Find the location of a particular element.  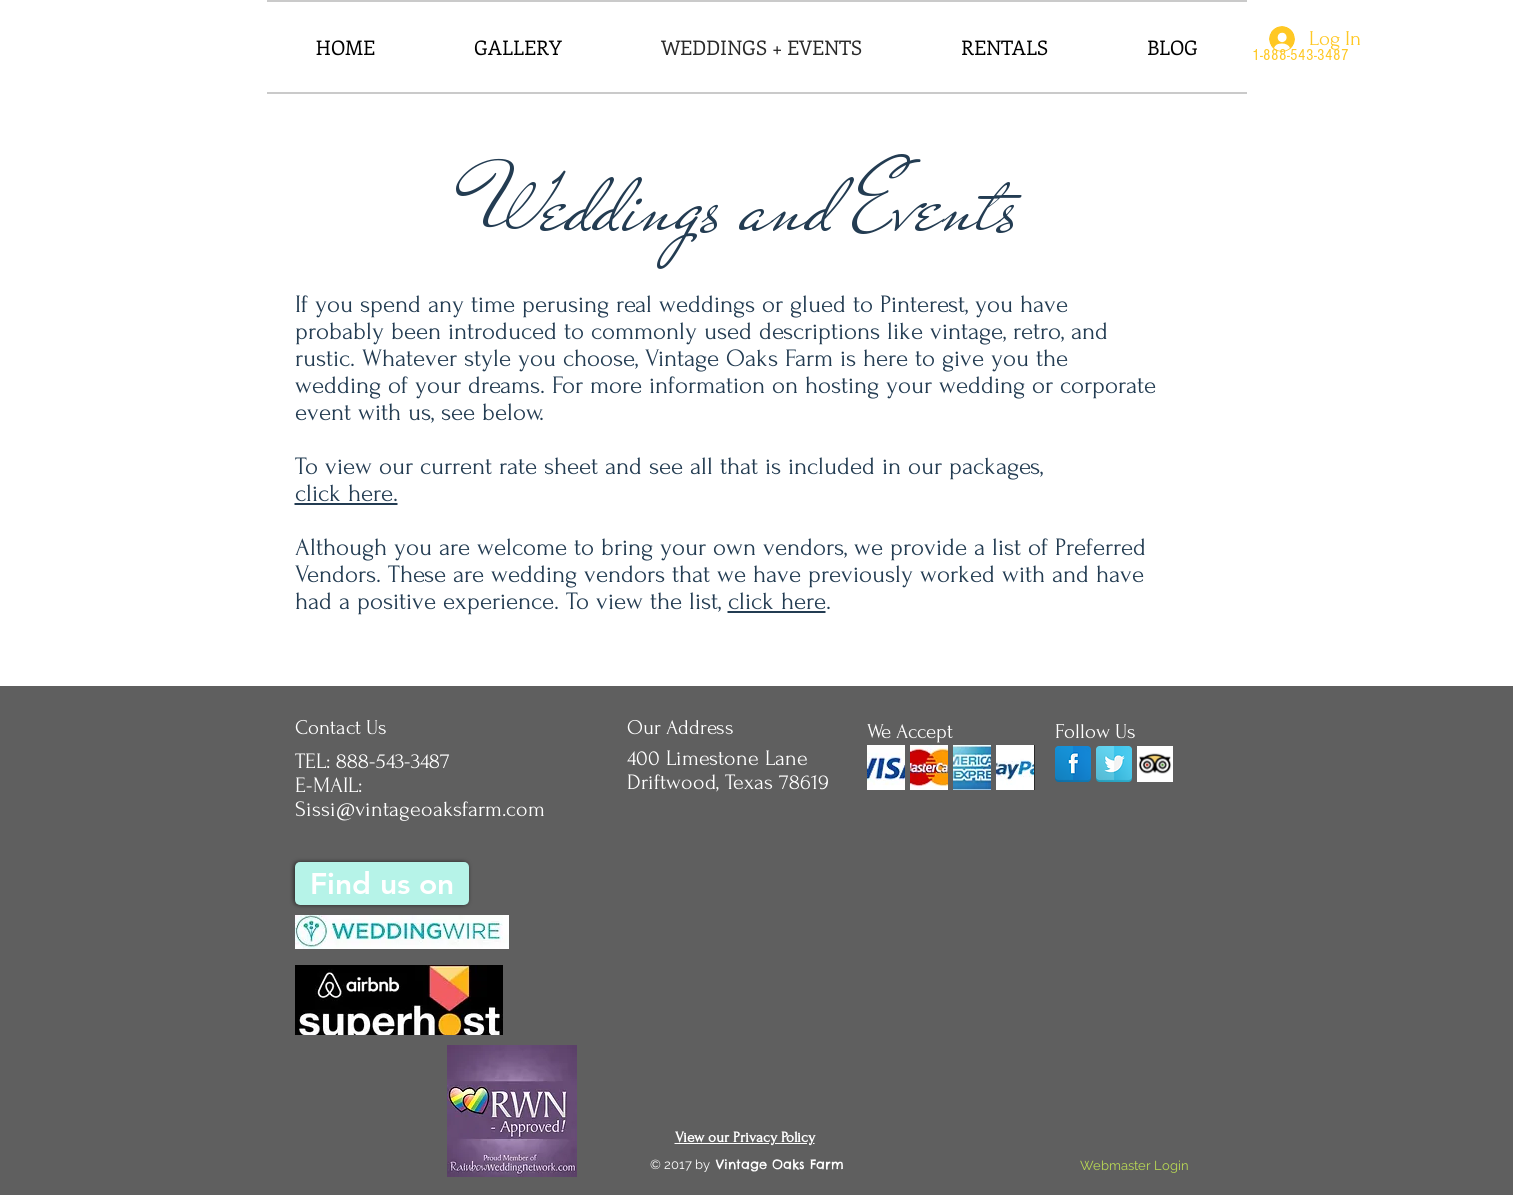

click here is located at coordinates (777, 601).